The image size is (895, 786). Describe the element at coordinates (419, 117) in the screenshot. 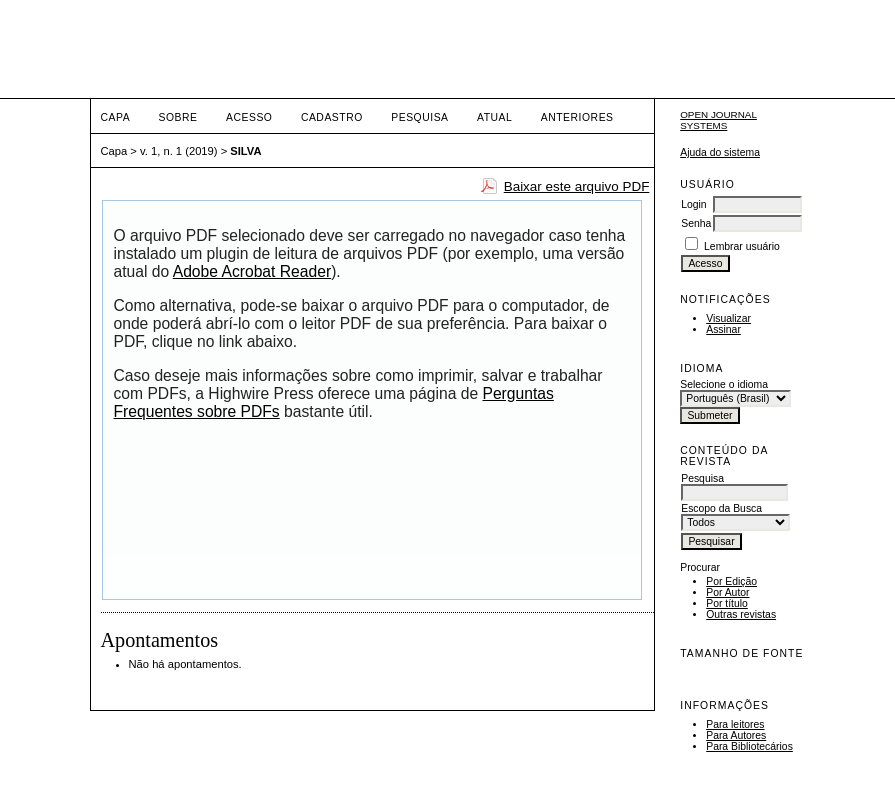

I see `Pesquisa` at that location.